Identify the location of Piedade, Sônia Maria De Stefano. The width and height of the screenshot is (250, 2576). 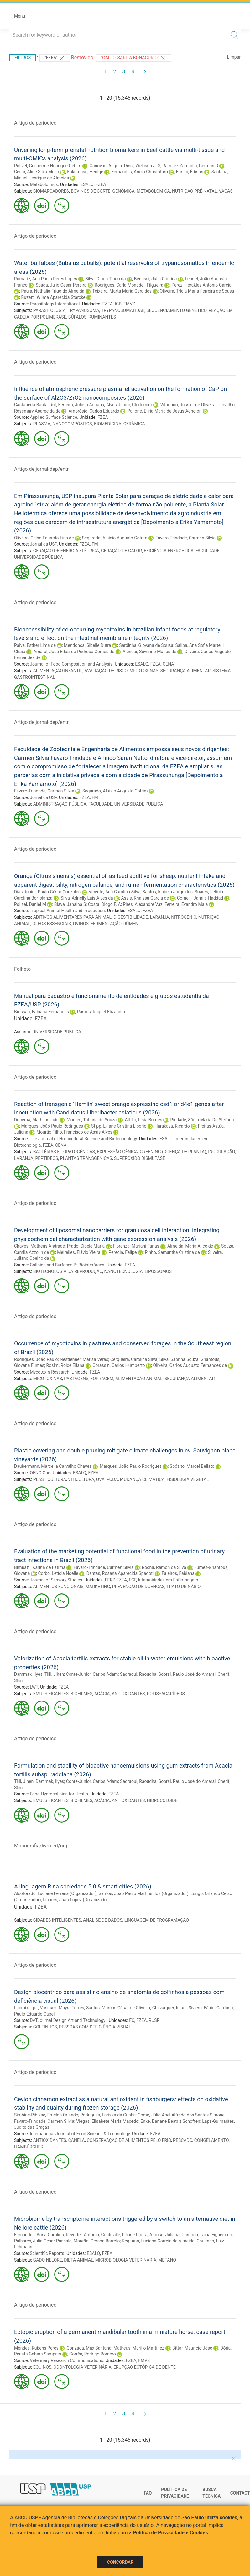
(202, 1119).